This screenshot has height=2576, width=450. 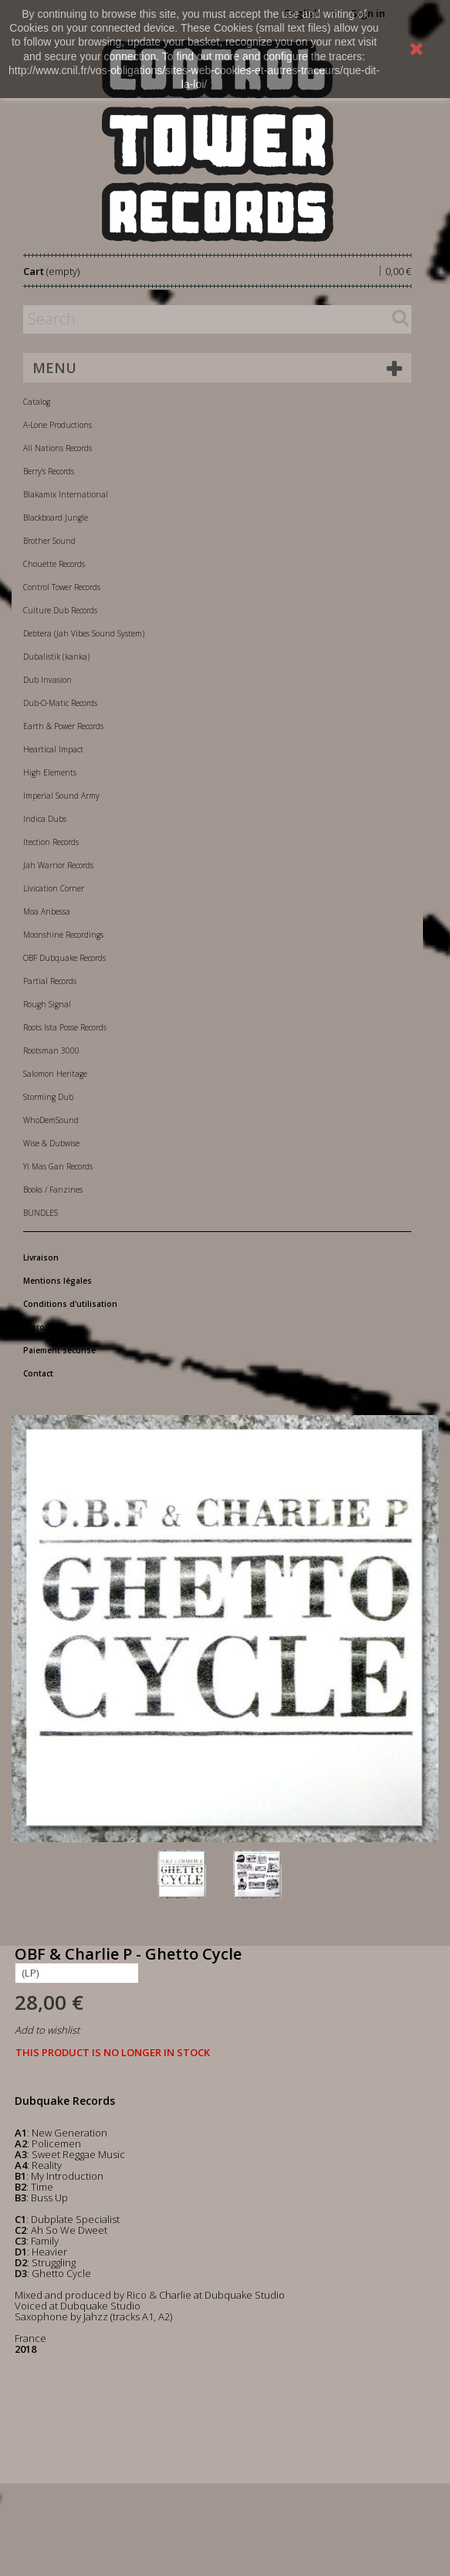 What do you see at coordinates (83, 633) in the screenshot?
I see `Debtera (Jah Vibes Sound System)` at bounding box center [83, 633].